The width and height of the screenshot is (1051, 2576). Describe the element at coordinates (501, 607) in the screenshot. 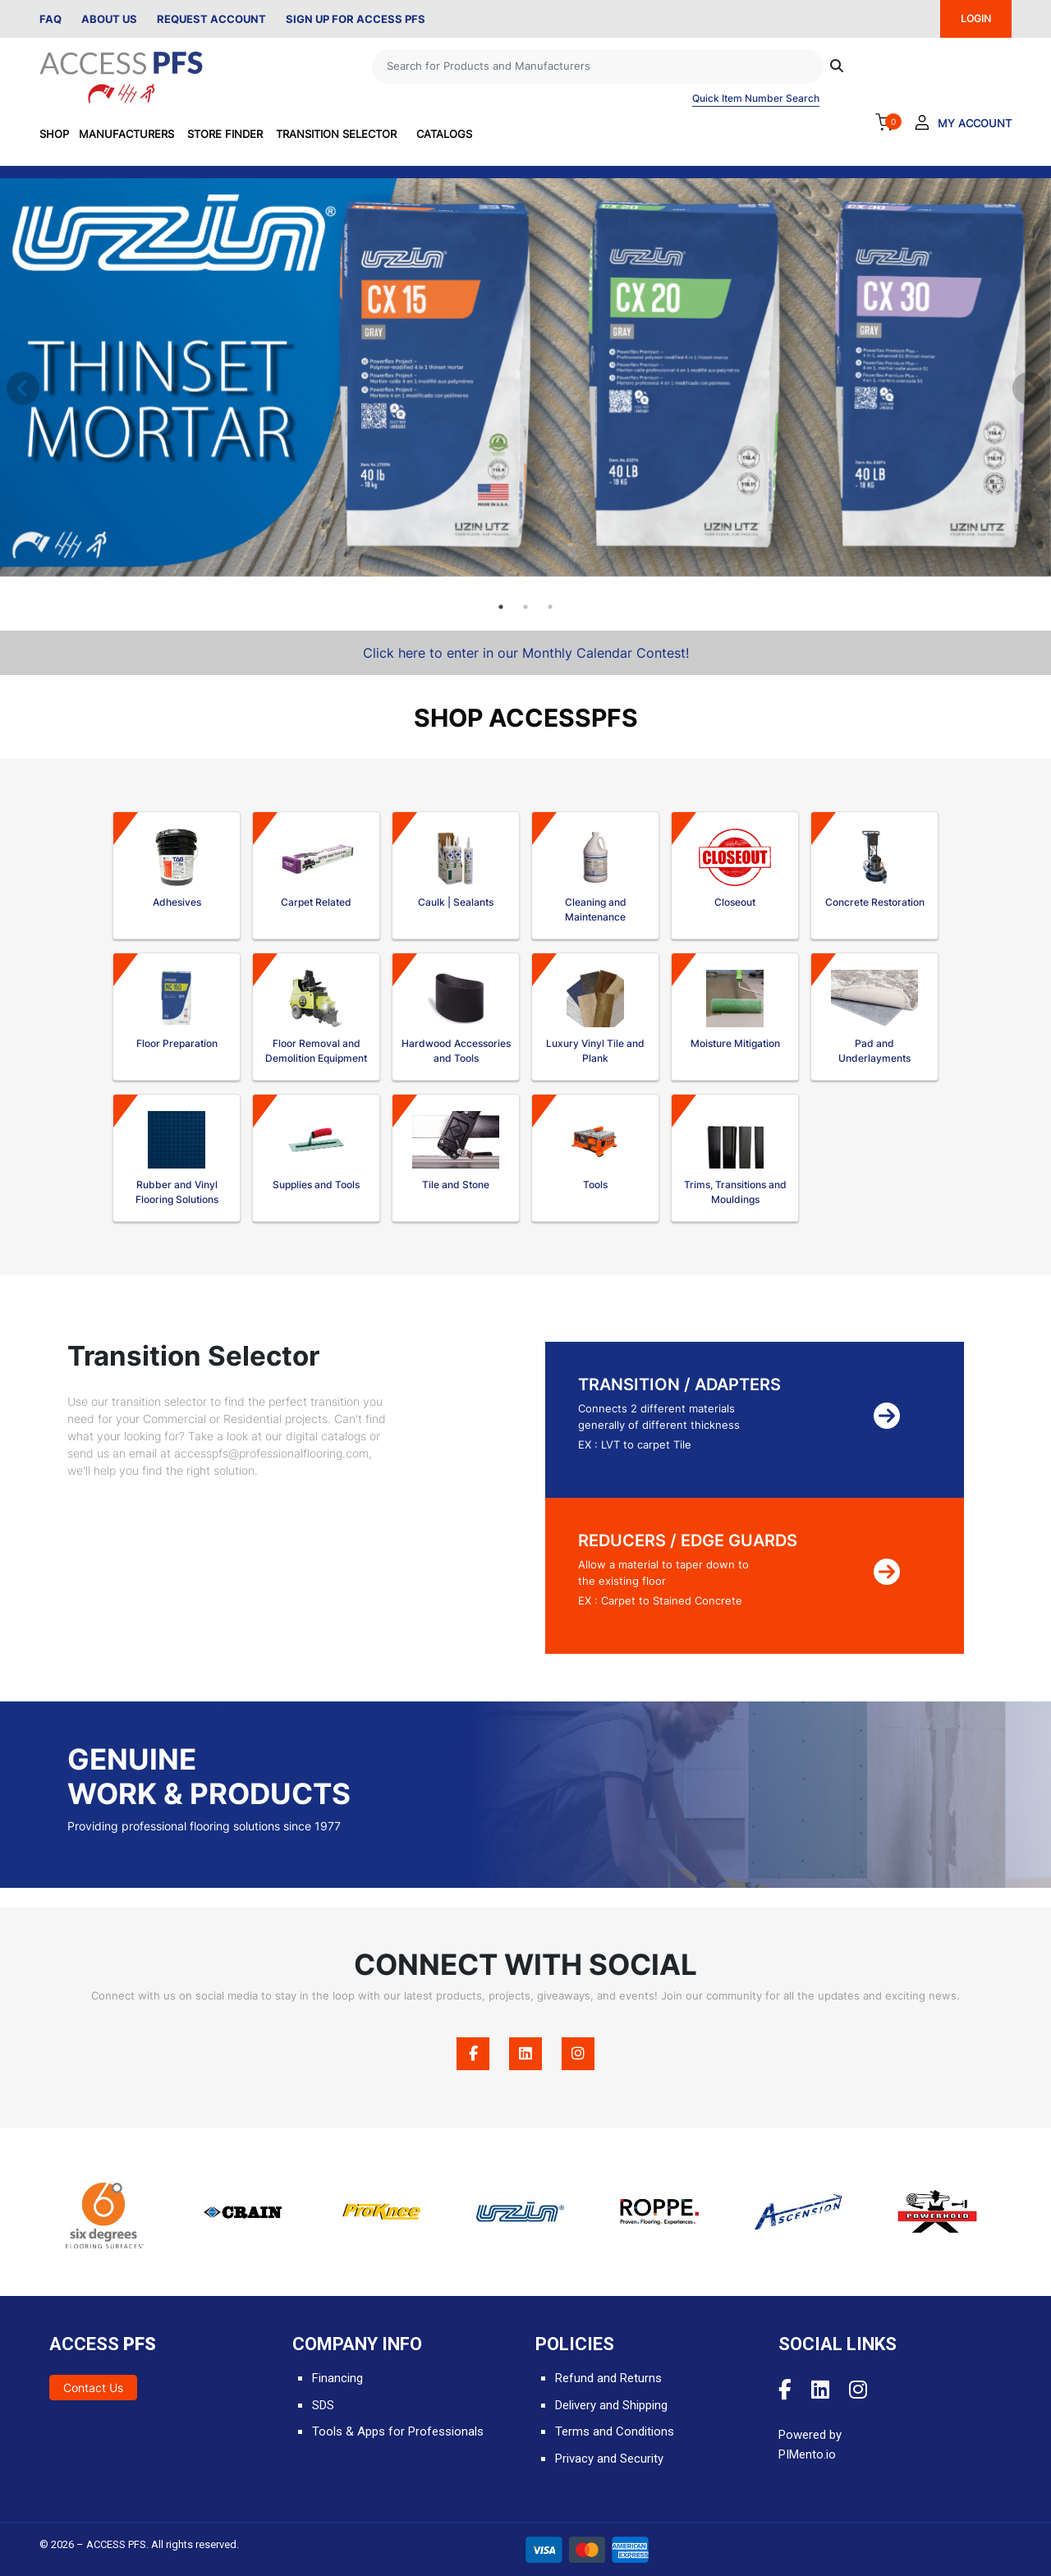

I see `1 [tab]` at that location.